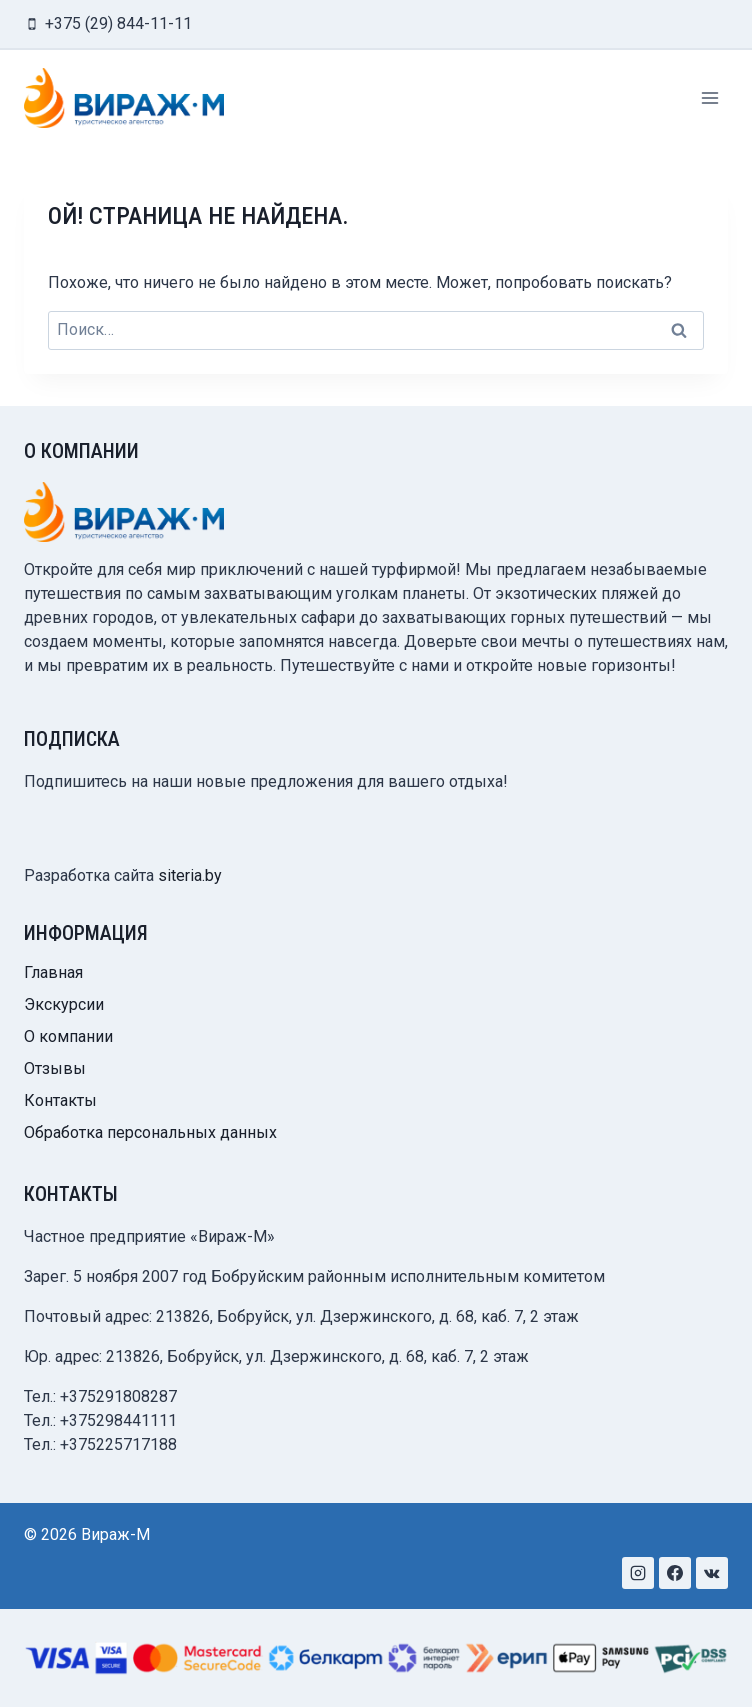 This screenshot has height=1707, width=752. I want to click on Экскурсии, so click(64, 1004).